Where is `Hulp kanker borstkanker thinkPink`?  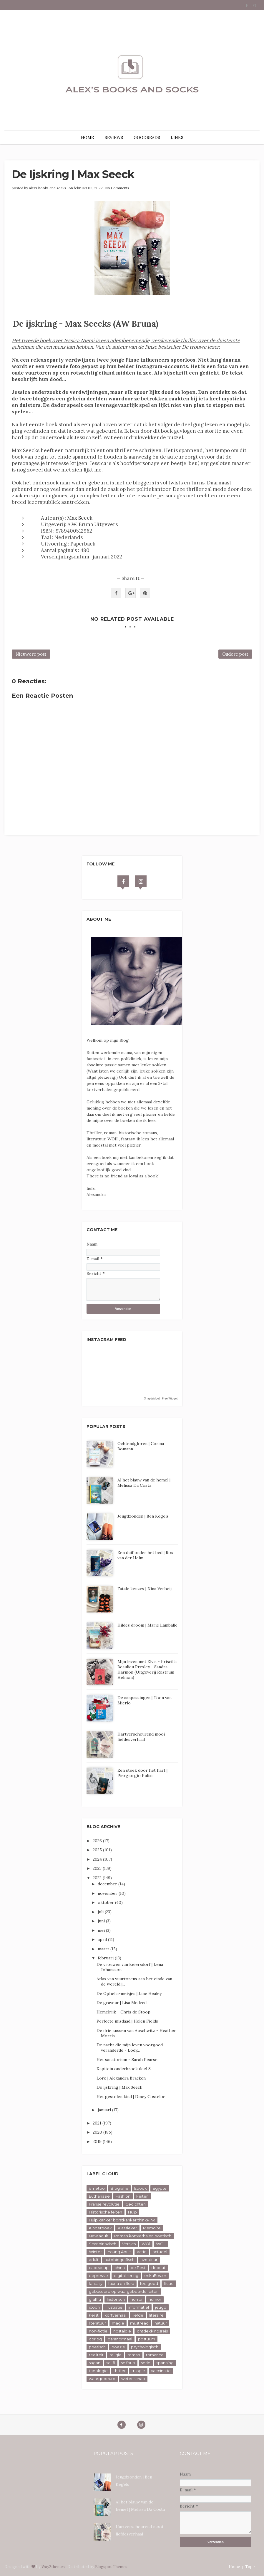 Hulp kanker borstkanker thinkPink is located at coordinates (122, 2220).